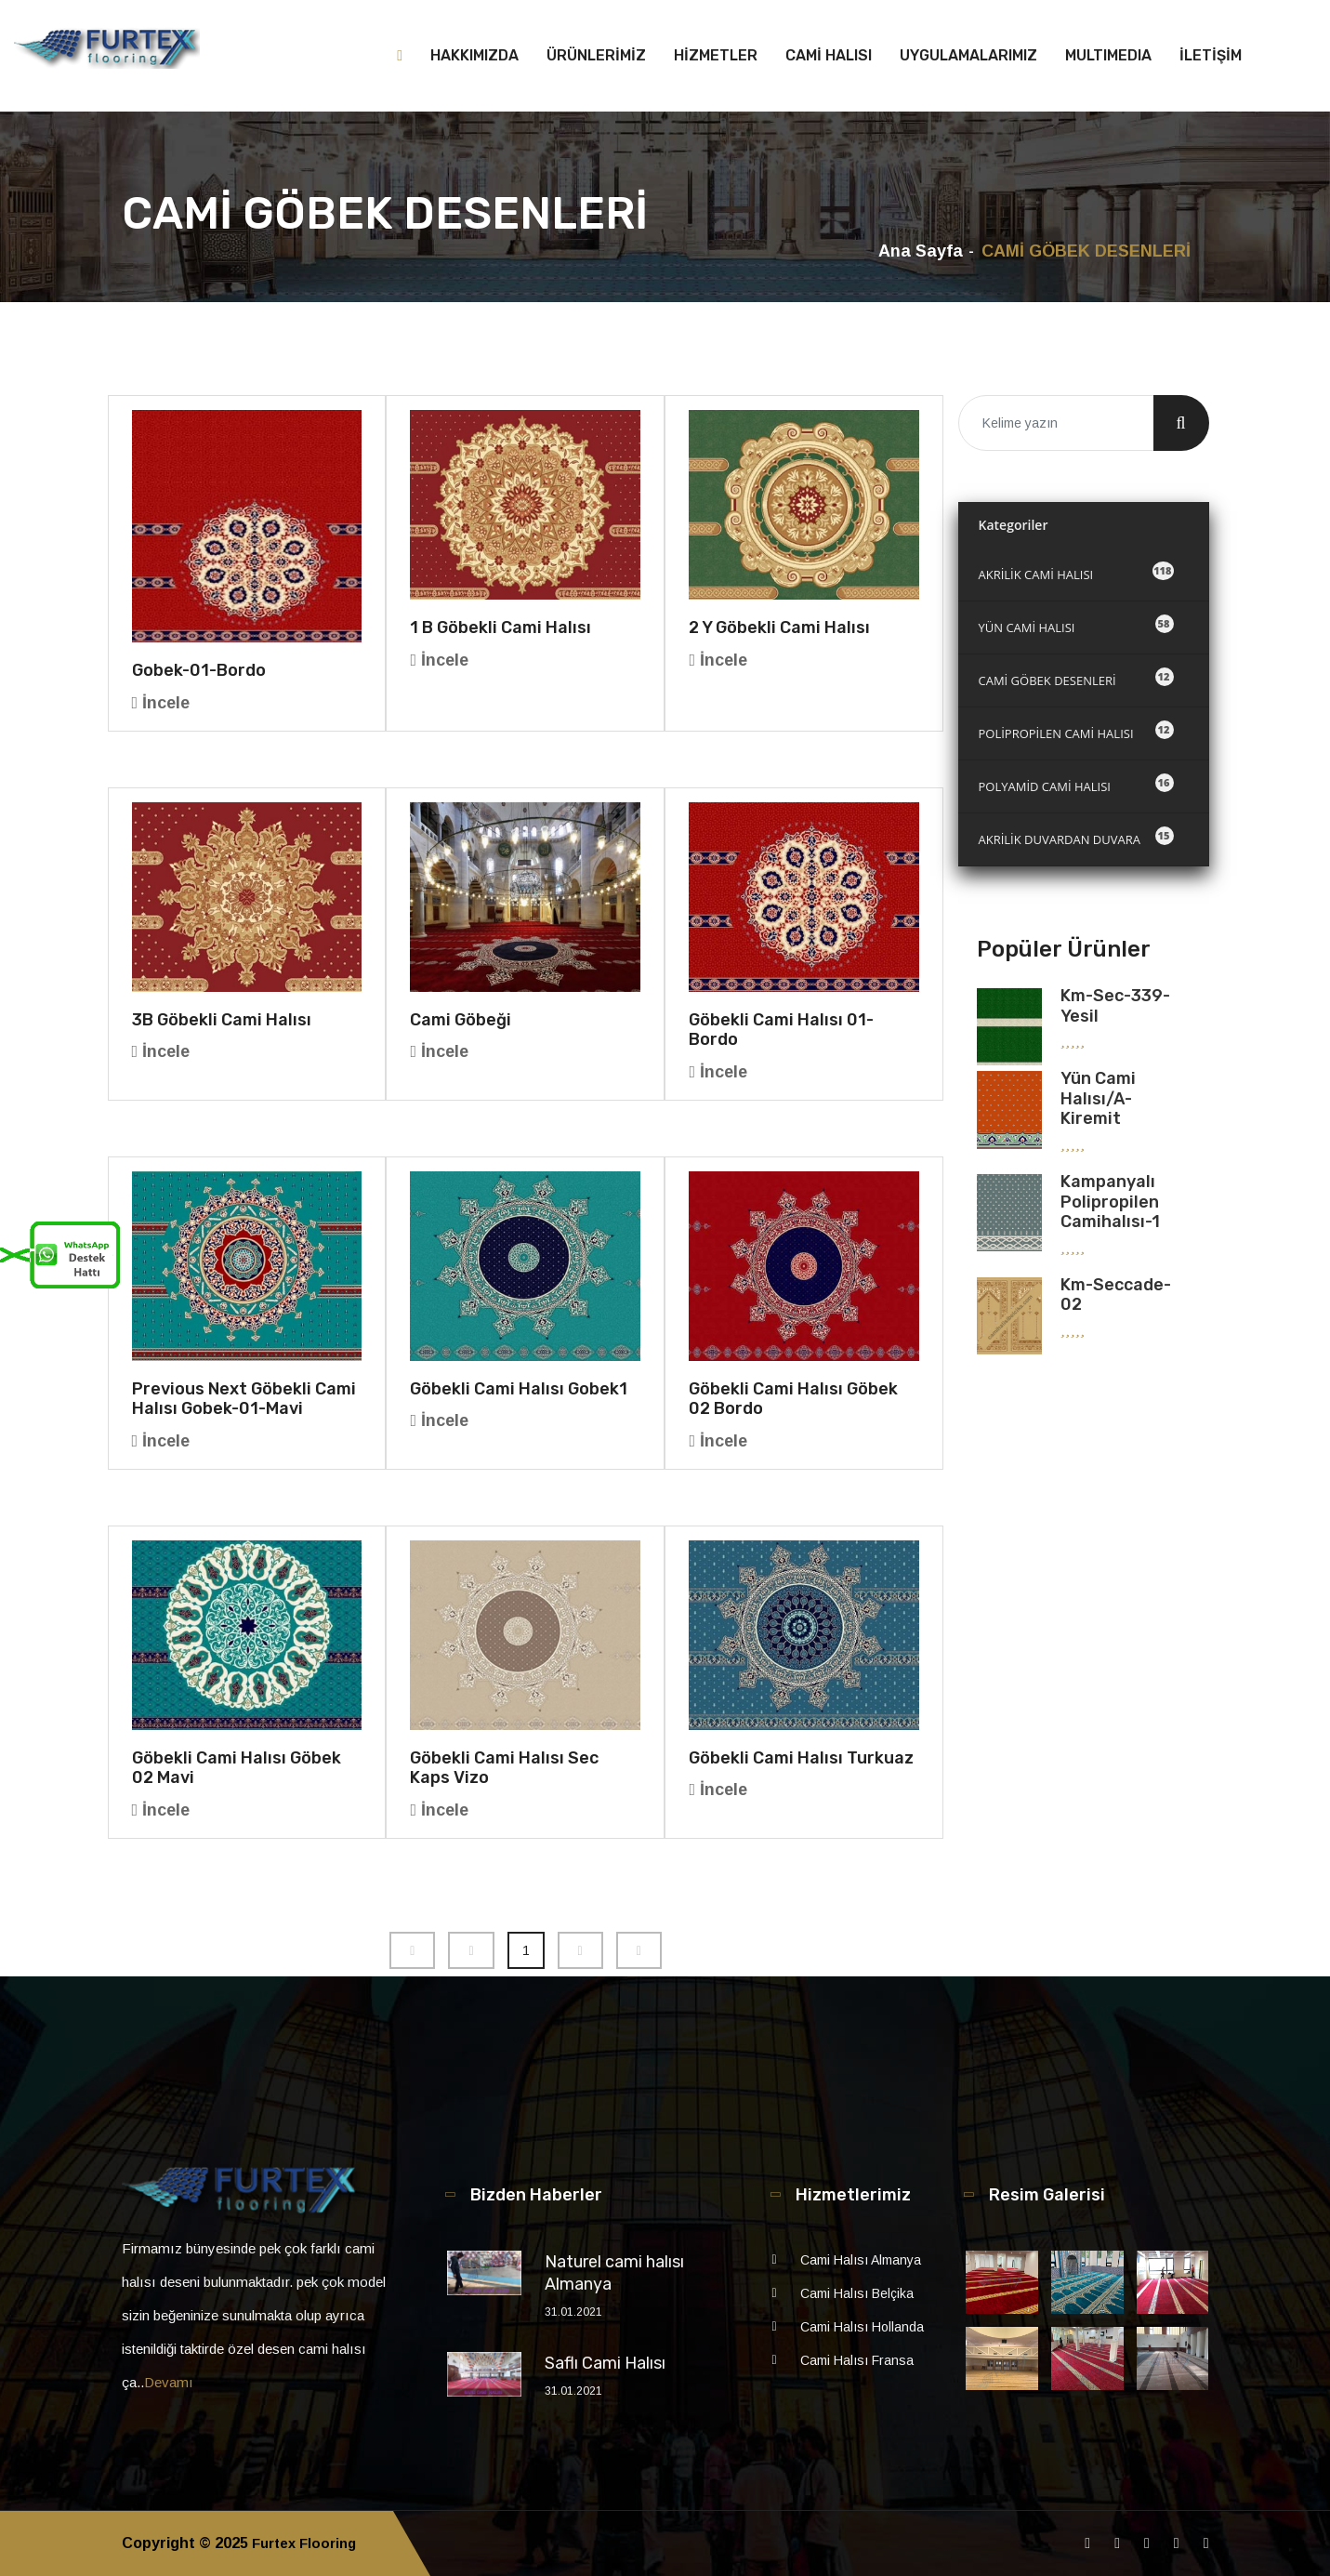 Image resolution: width=1330 pixels, height=2576 pixels. I want to click on Cami Halısı Belçika, so click(857, 2293).